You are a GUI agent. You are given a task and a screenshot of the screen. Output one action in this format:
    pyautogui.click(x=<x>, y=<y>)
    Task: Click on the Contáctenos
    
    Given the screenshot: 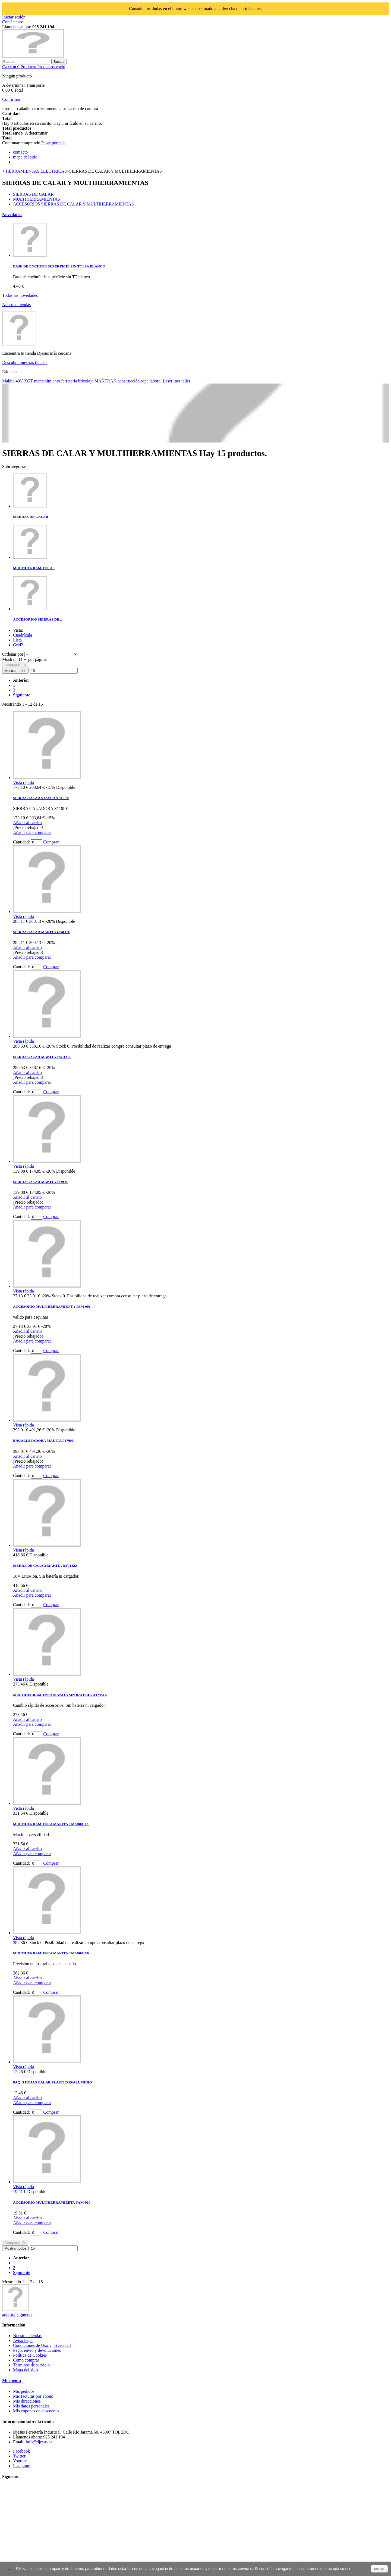 What is the action you would take?
    pyautogui.click(x=13, y=22)
    